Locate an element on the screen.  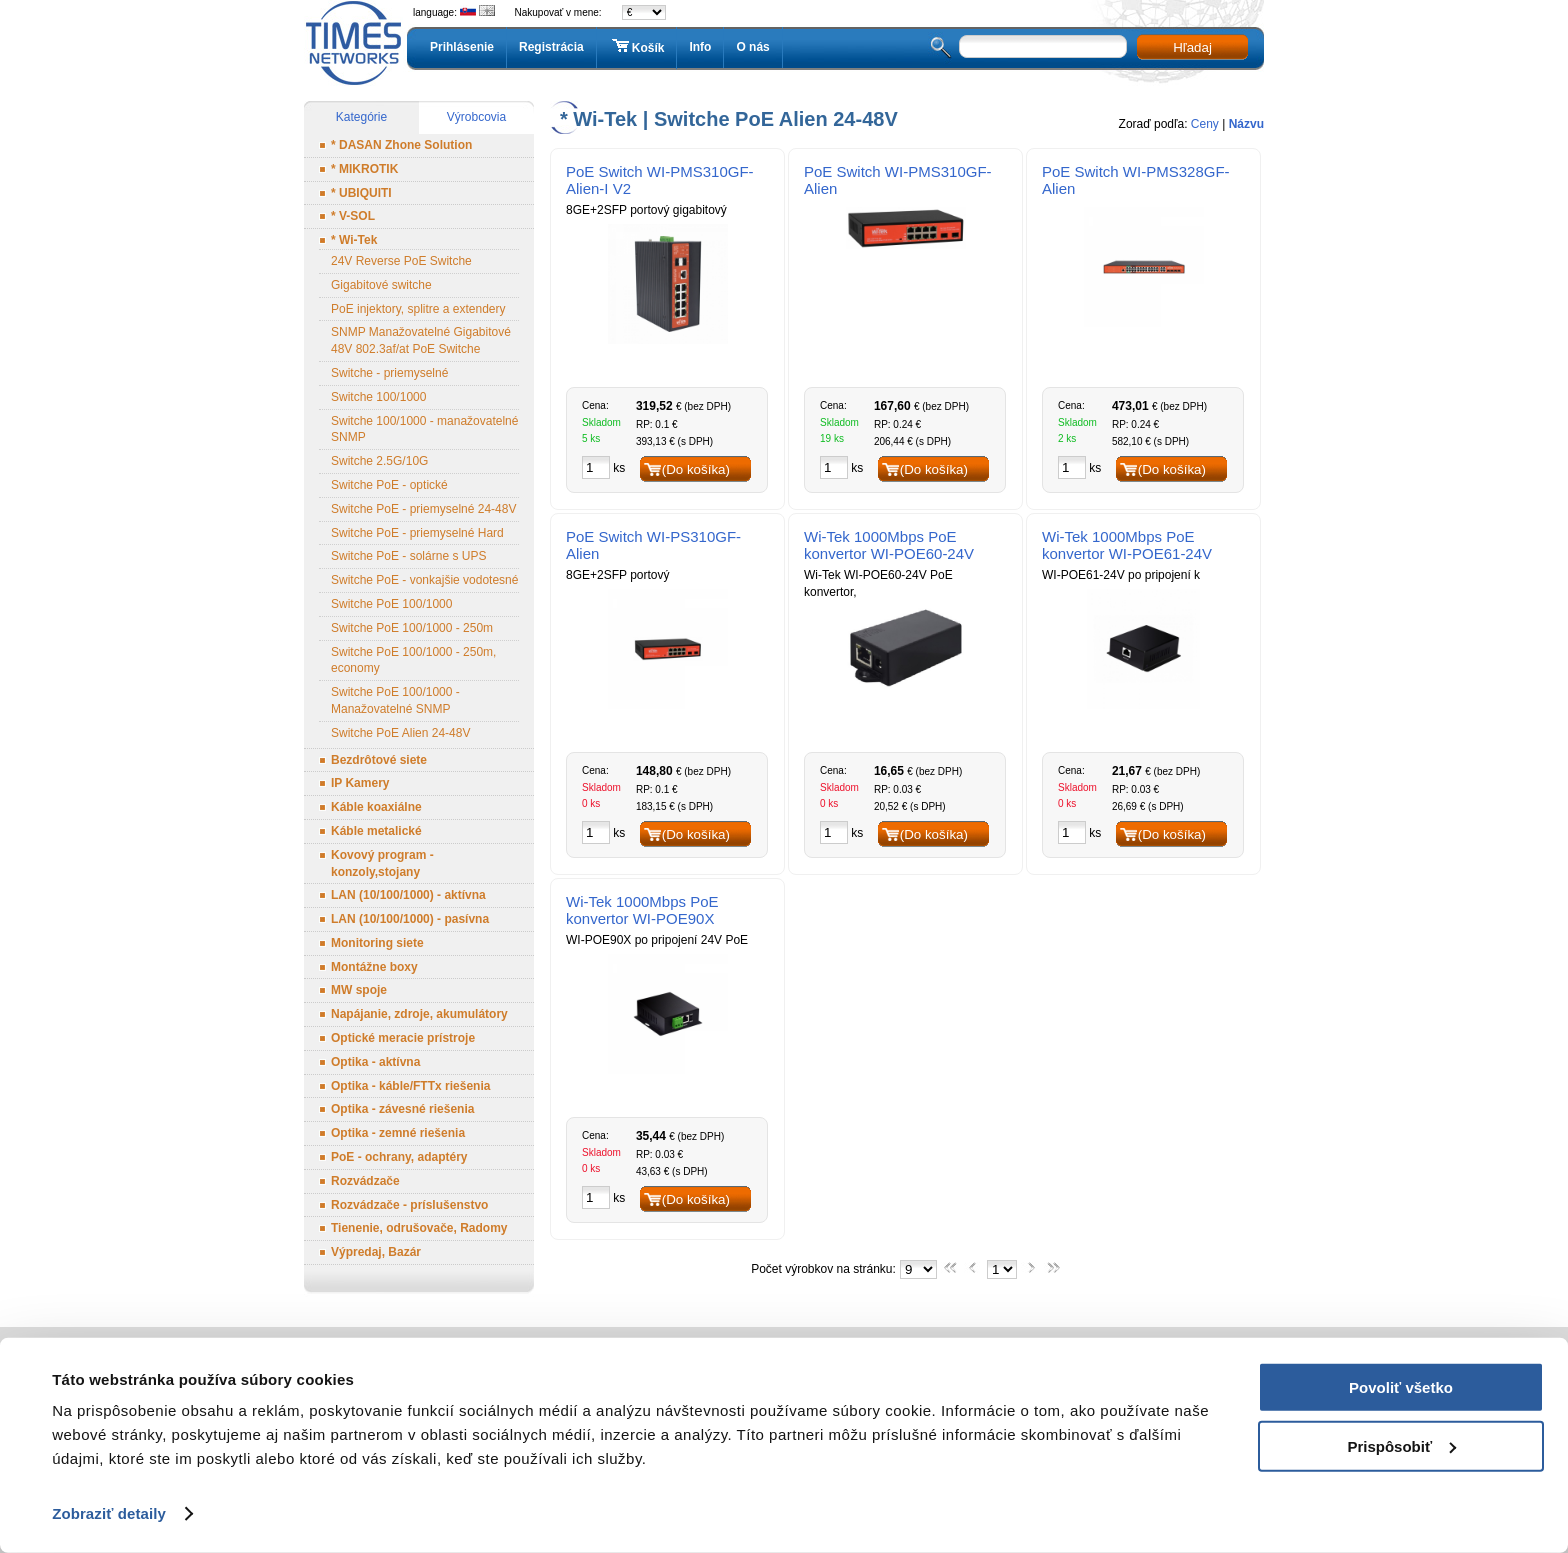
Bezdrôtové siete is located at coordinates (379, 760).